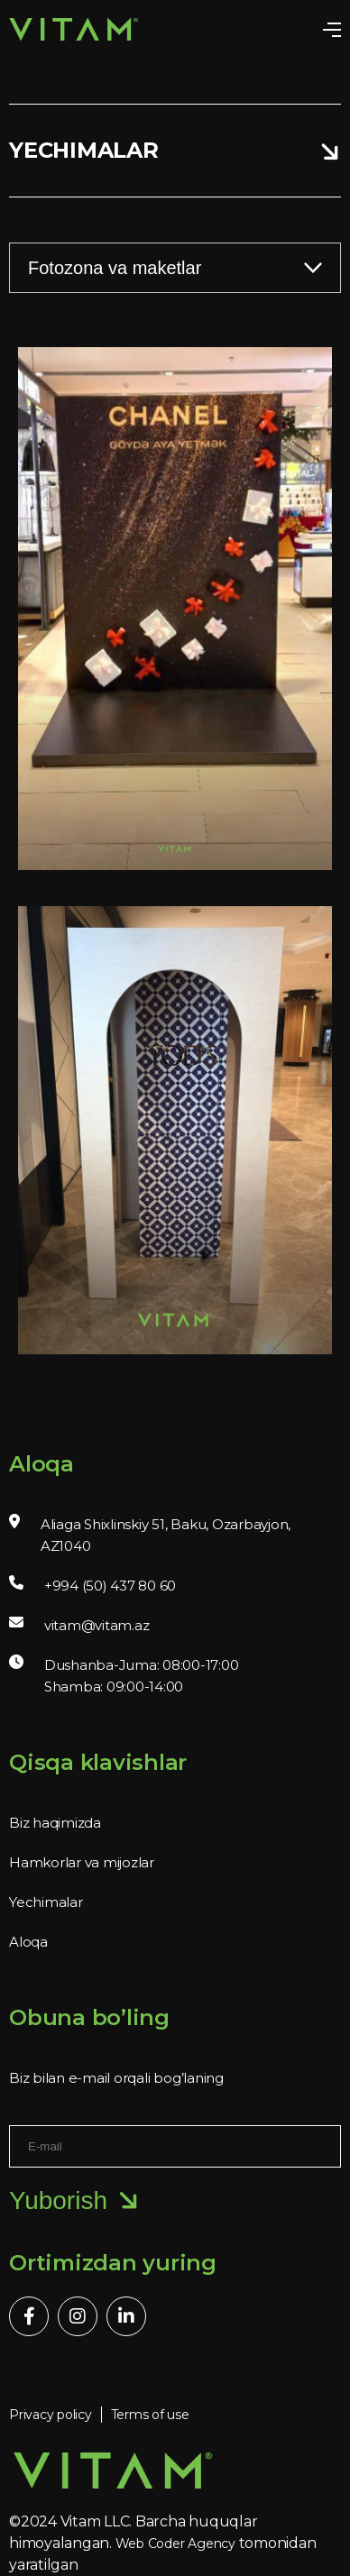 The height and width of the screenshot is (2576, 350). What do you see at coordinates (97, 1625) in the screenshot?
I see `vitam@vitam.az` at bounding box center [97, 1625].